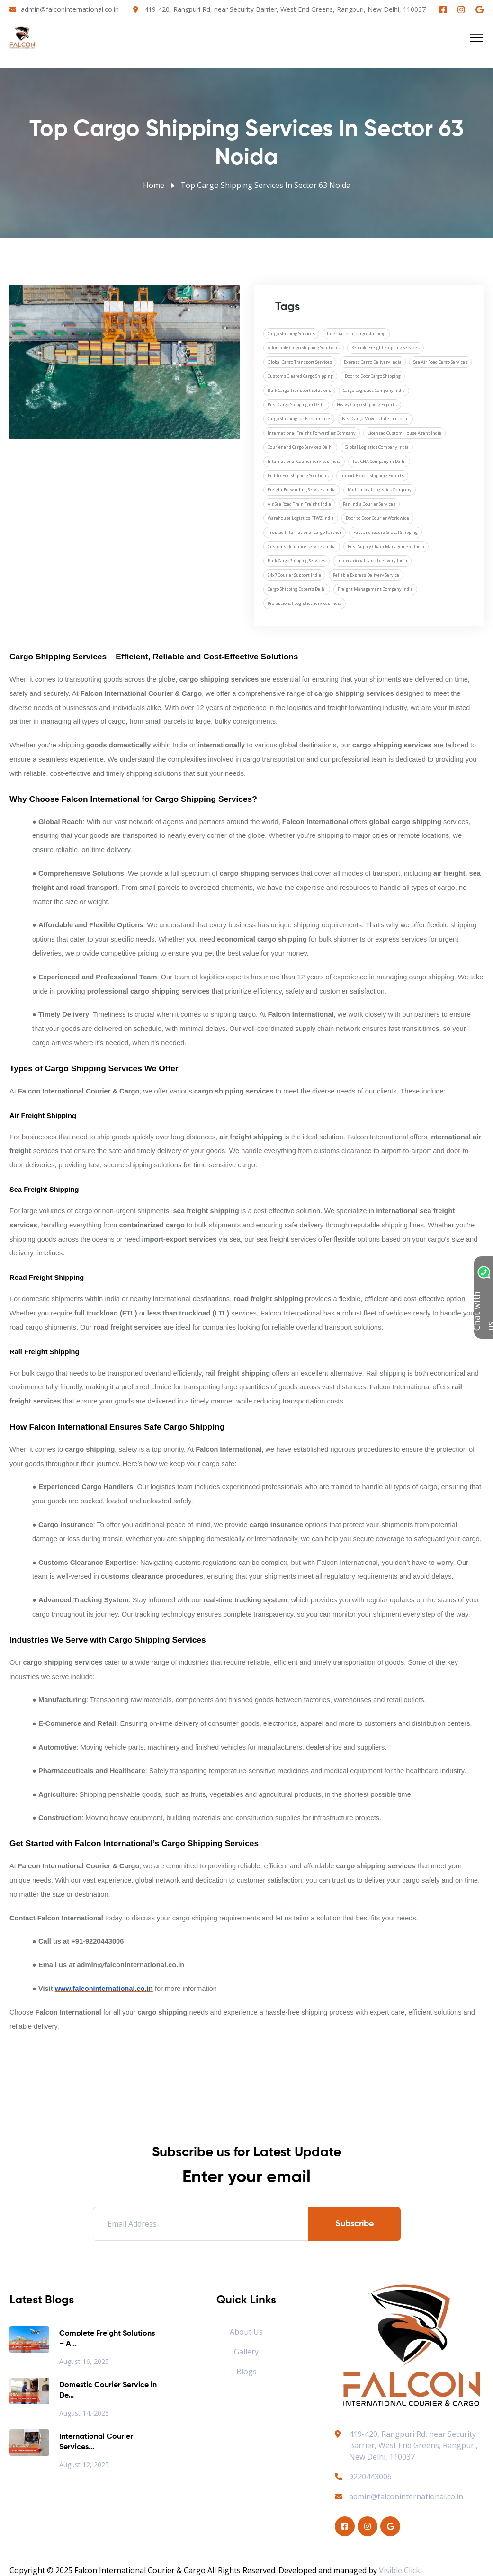  I want to click on Visible Click., so click(400, 2570).